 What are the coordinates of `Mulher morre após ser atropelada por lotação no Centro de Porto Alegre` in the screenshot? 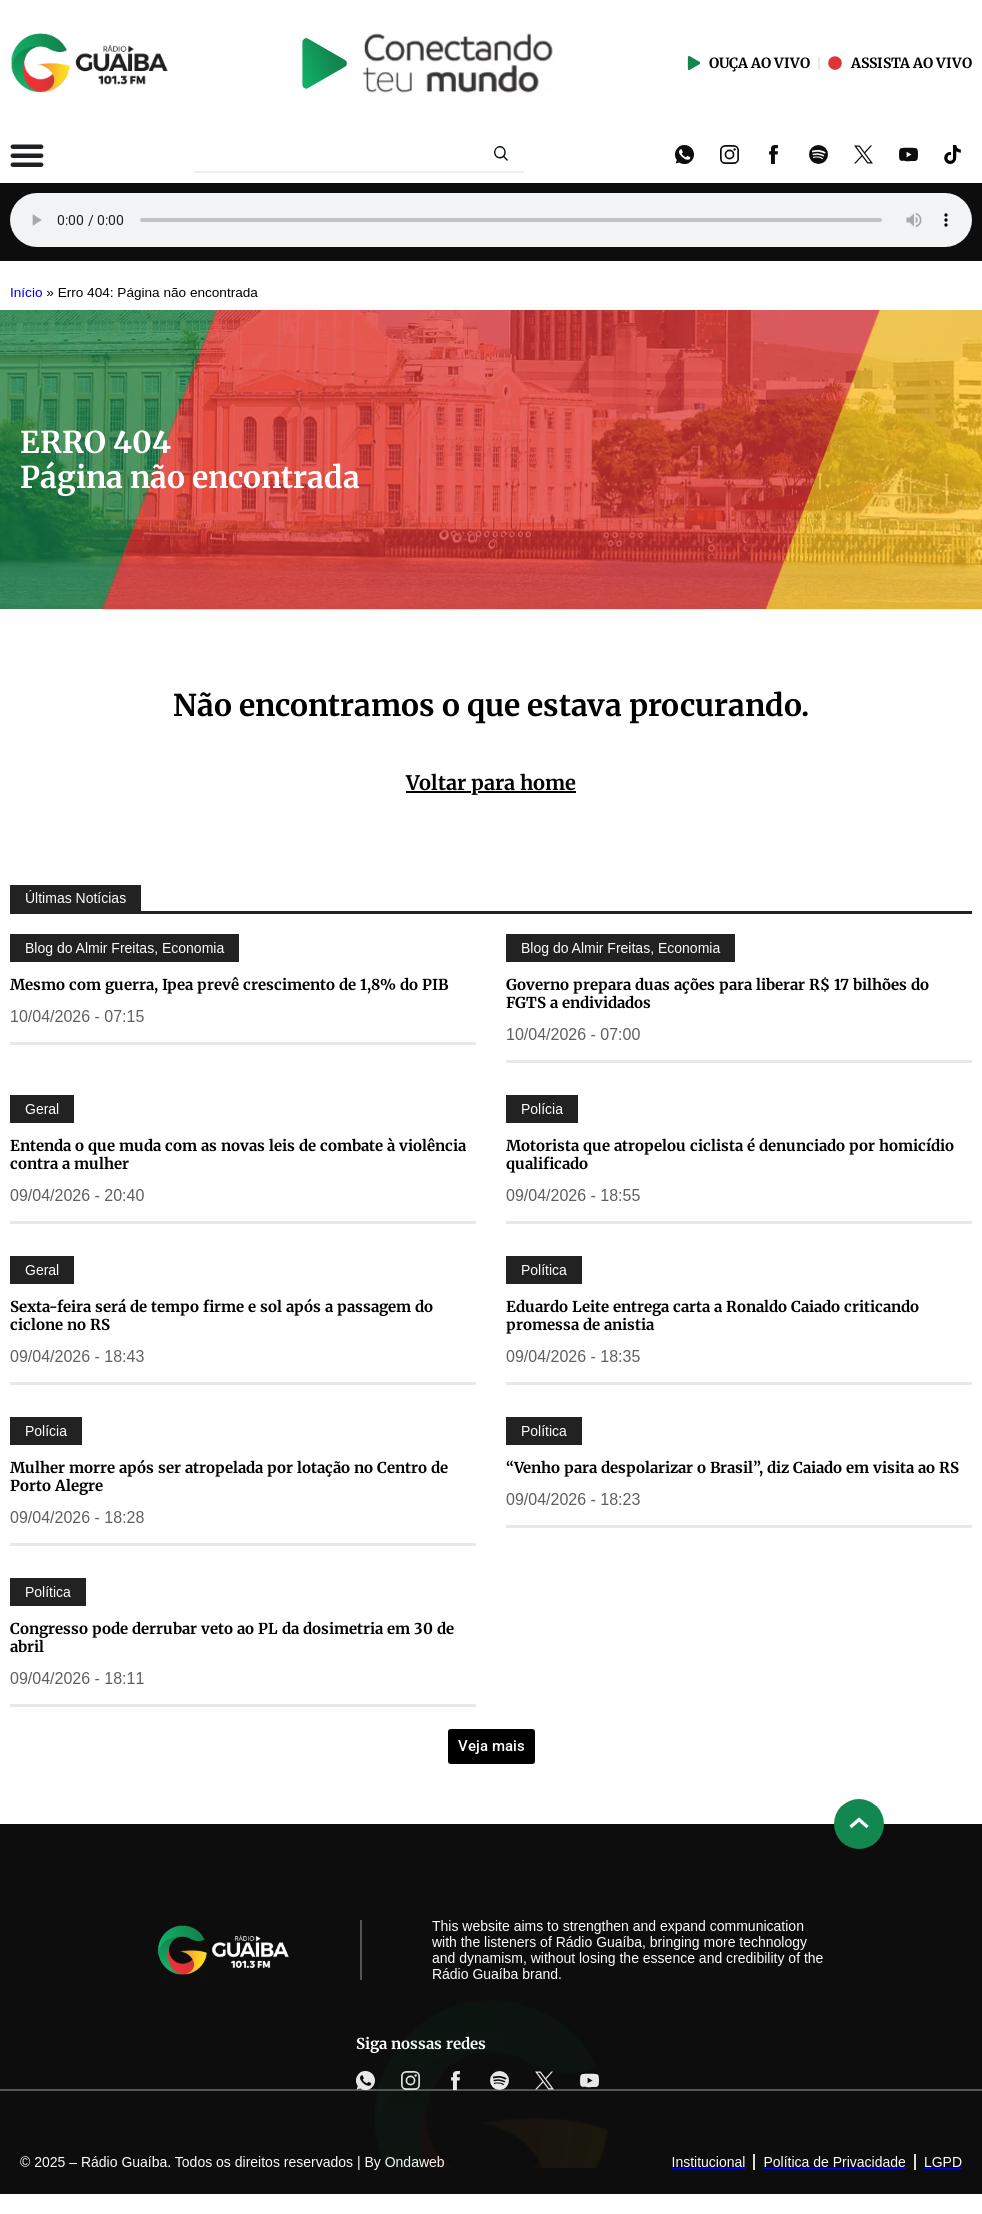 It's located at (229, 1476).